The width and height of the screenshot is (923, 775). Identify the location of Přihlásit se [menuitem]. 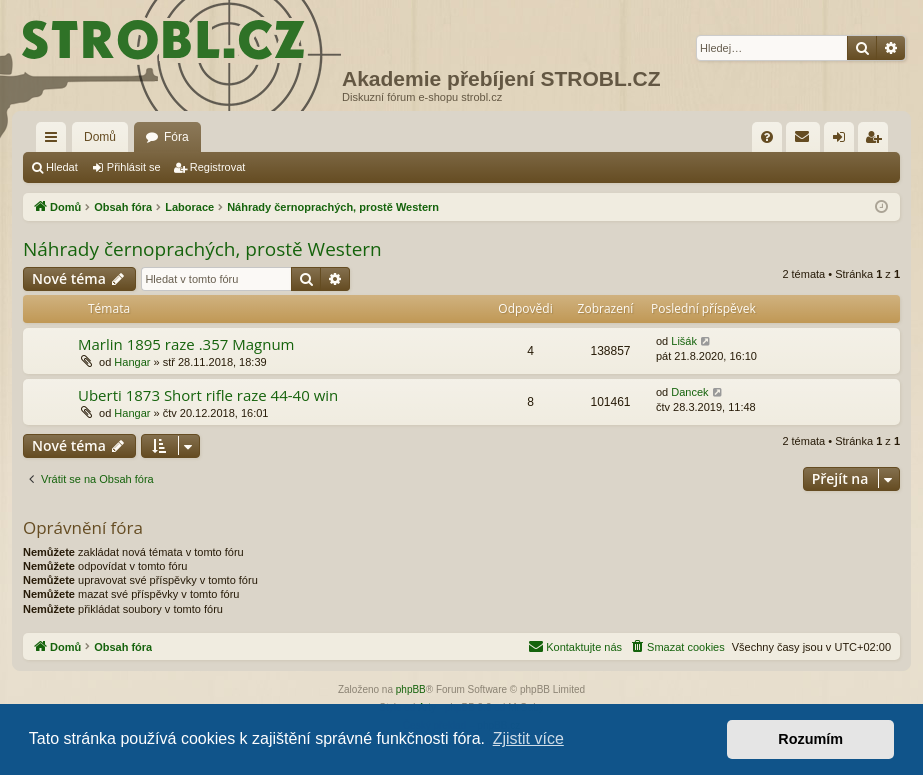
(843, 141).